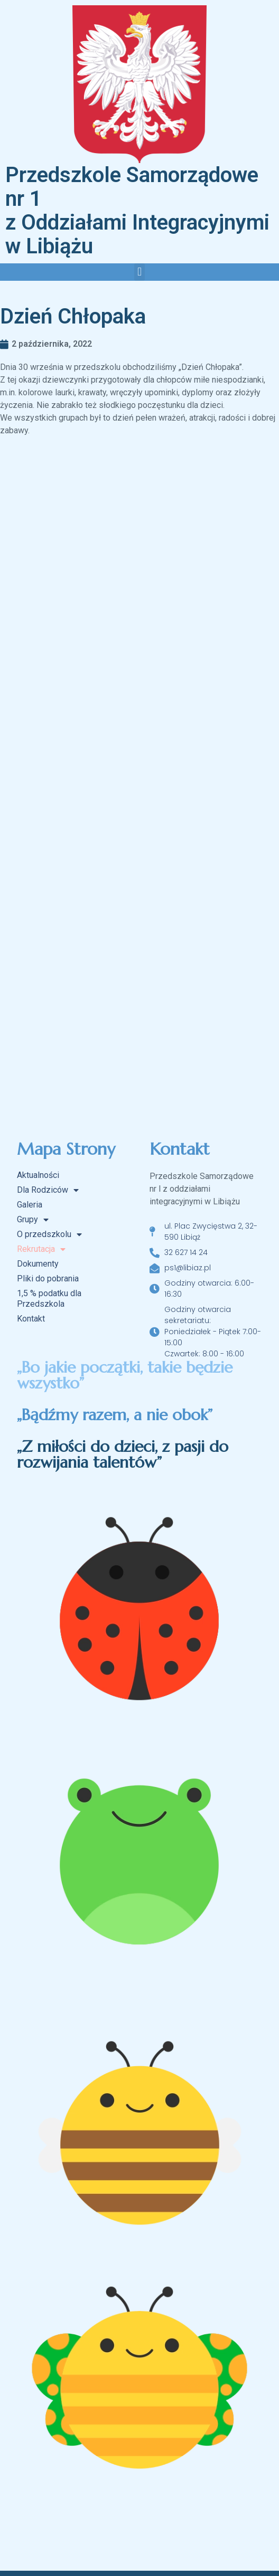 This screenshot has height=2576, width=279. Describe the element at coordinates (48, 1278) in the screenshot. I see `Pliki do pobrania` at that location.